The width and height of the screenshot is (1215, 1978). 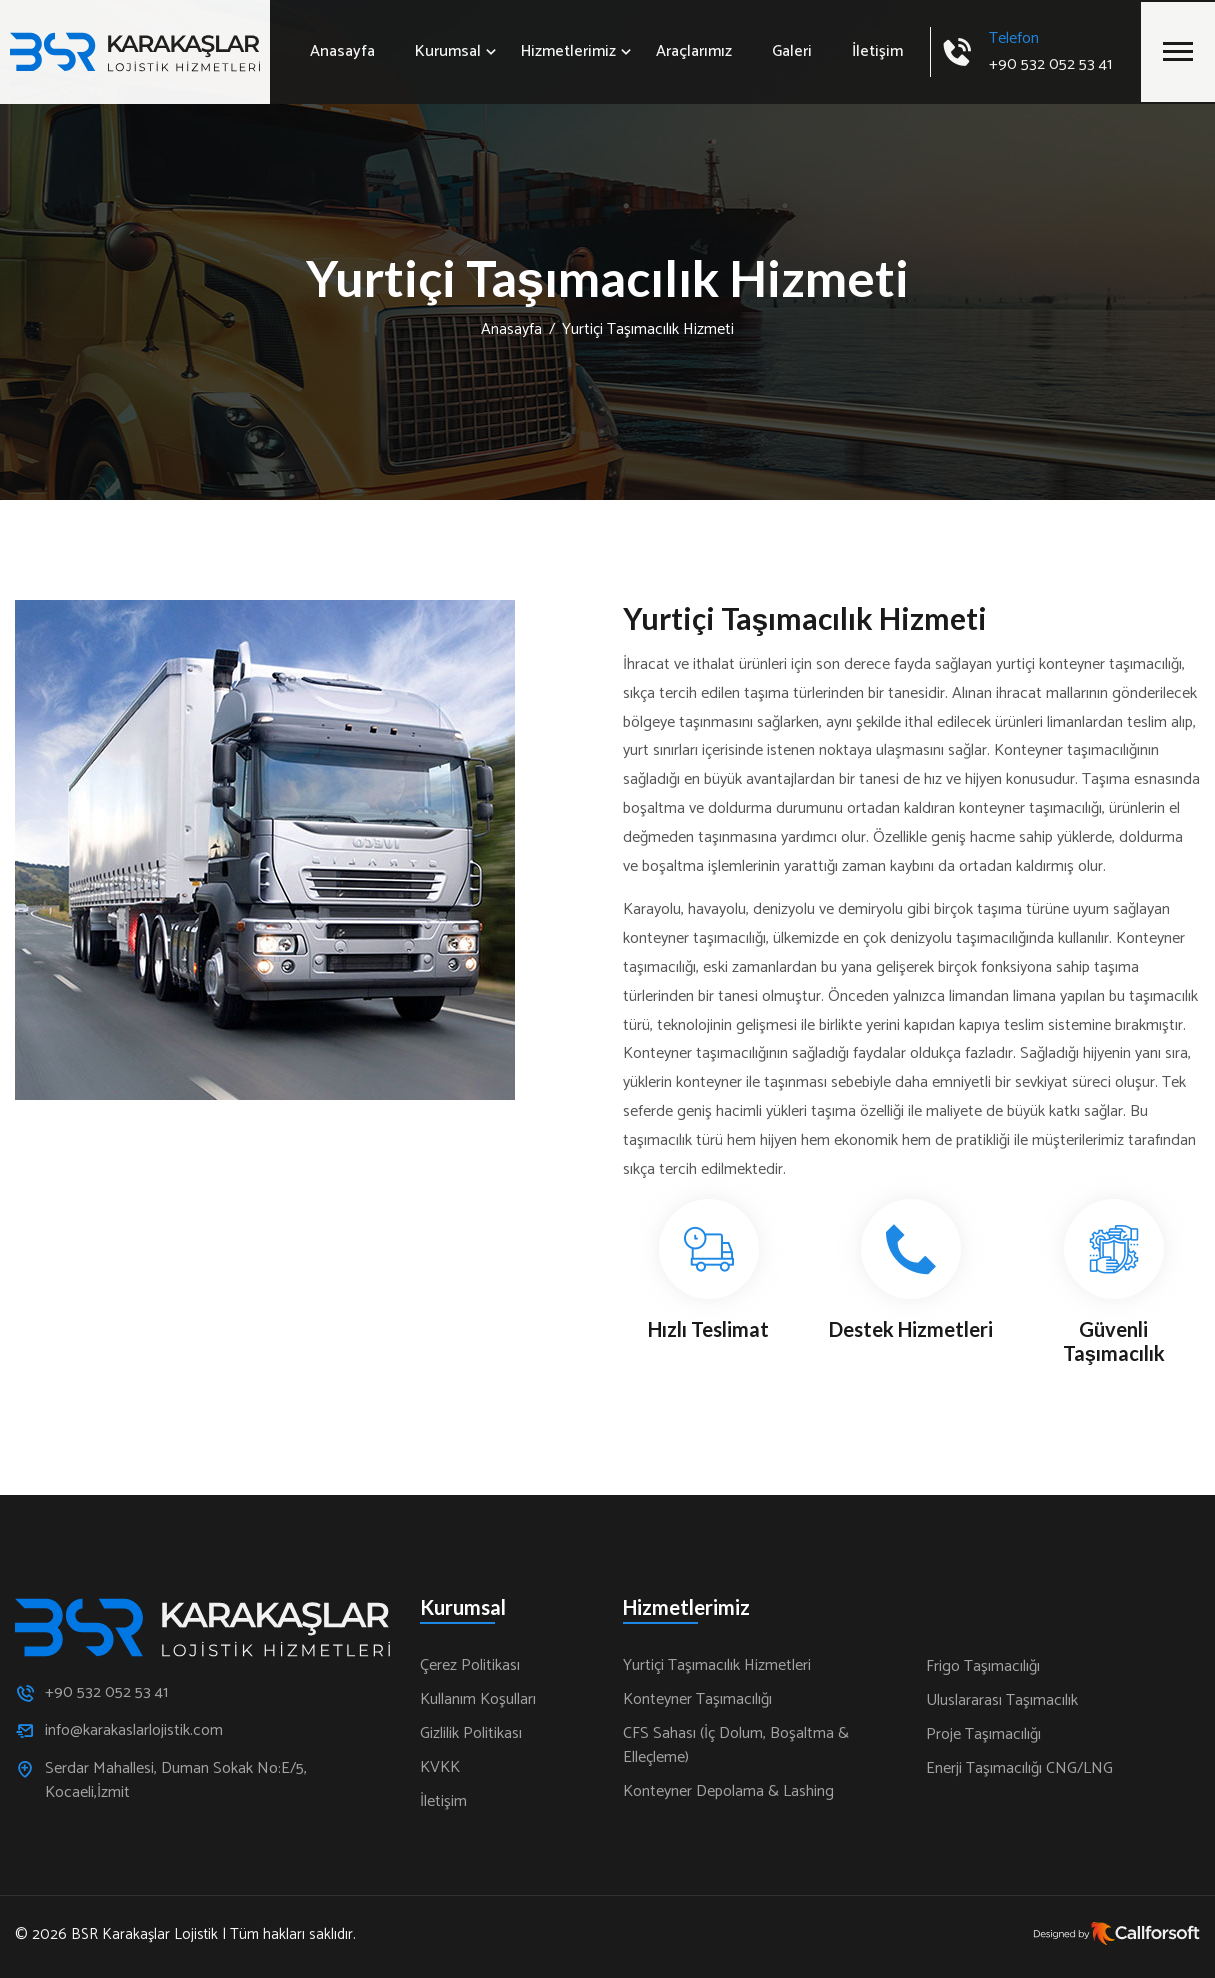 What do you see at coordinates (792, 52) in the screenshot?
I see `Galeri` at bounding box center [792, 52].